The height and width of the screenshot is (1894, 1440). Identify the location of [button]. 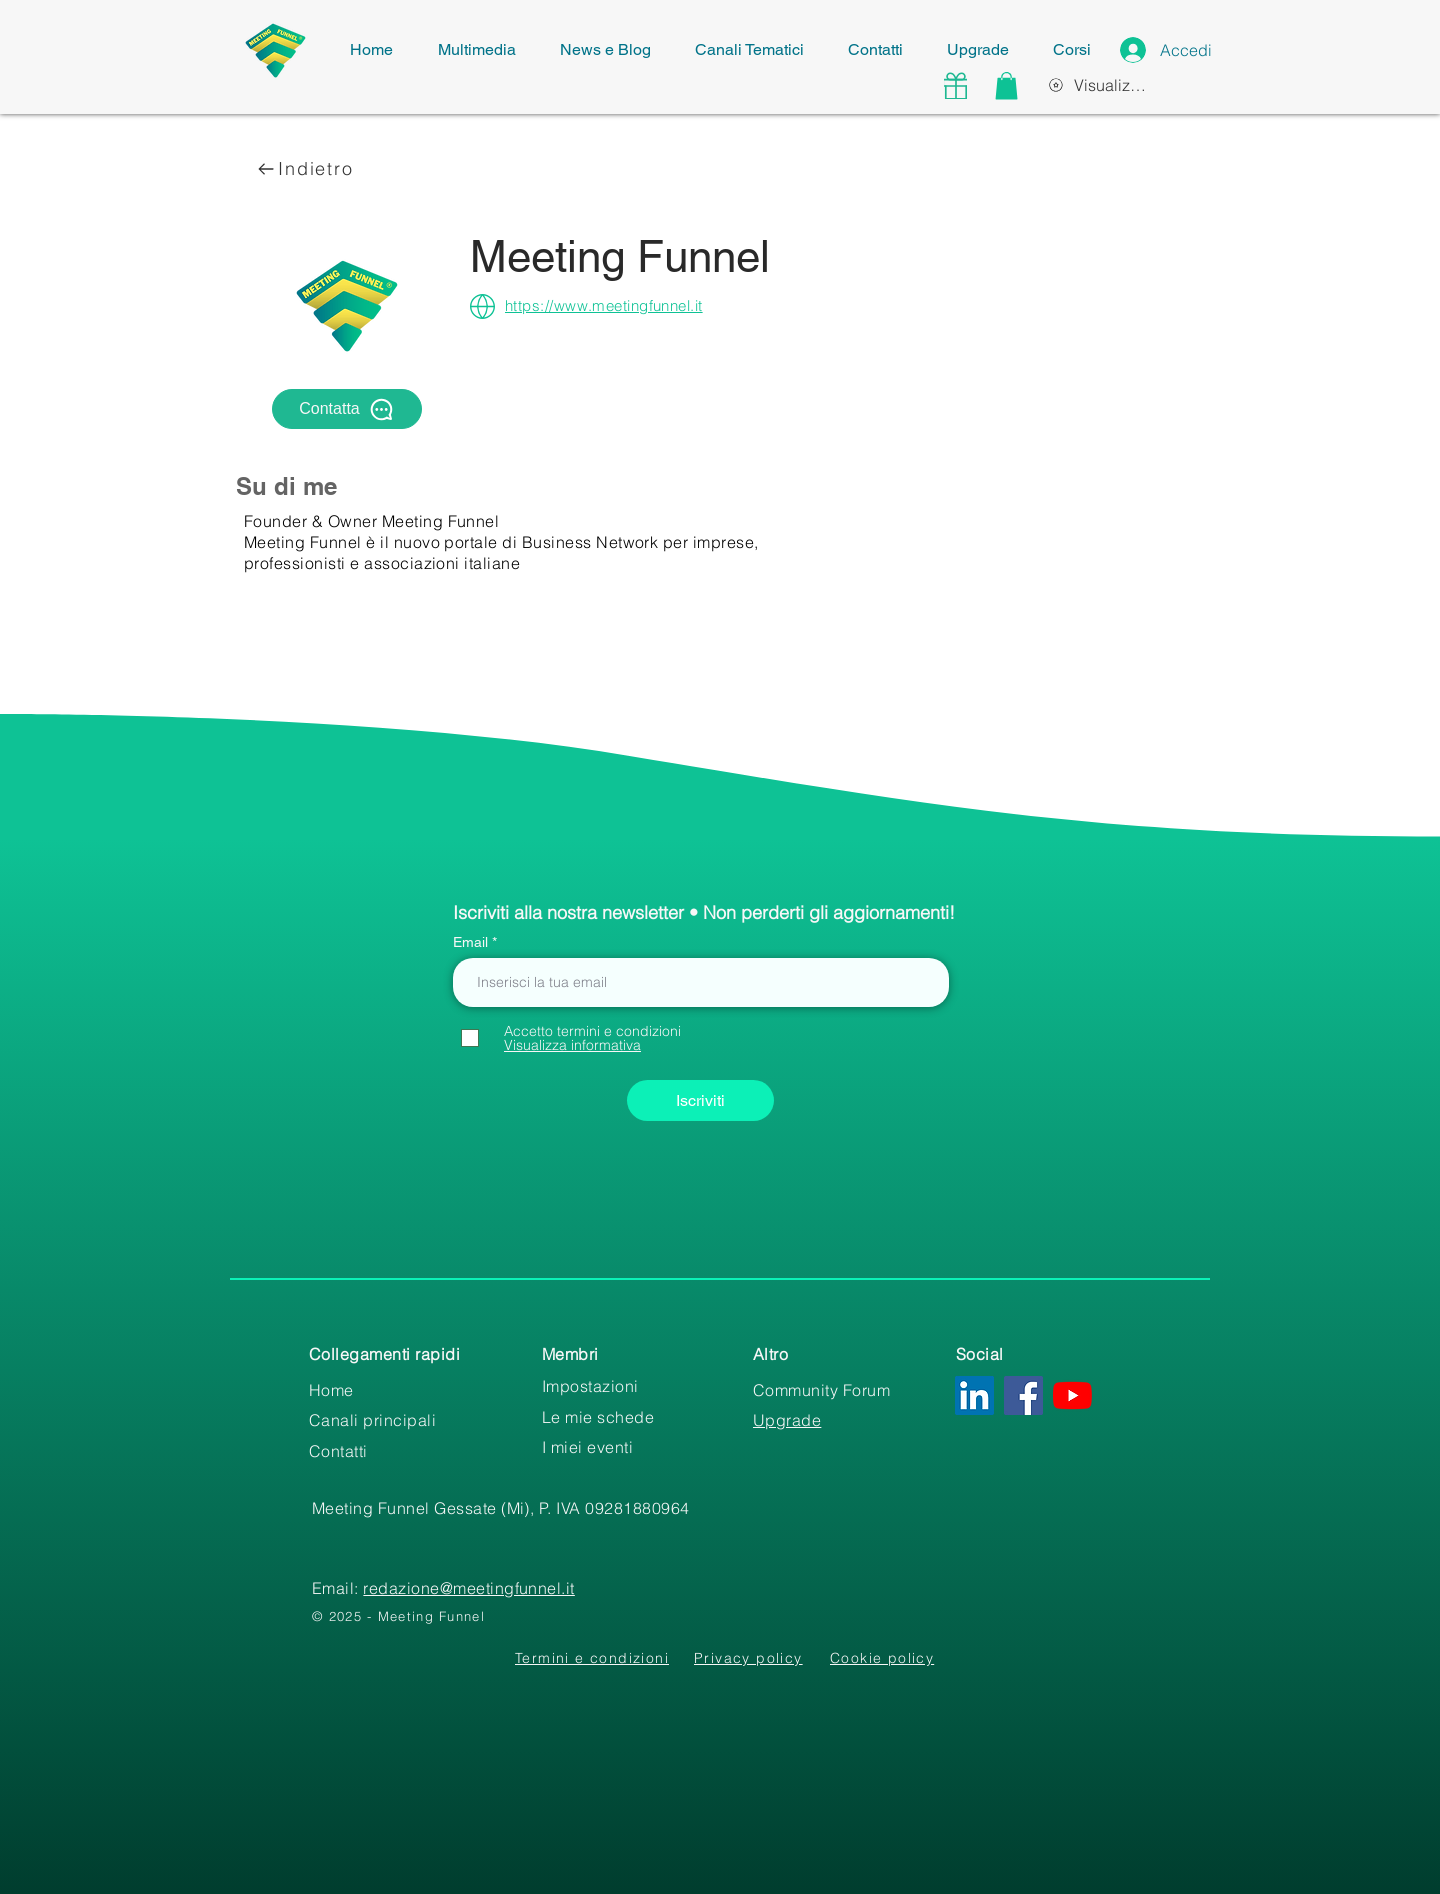
(1006, 85).